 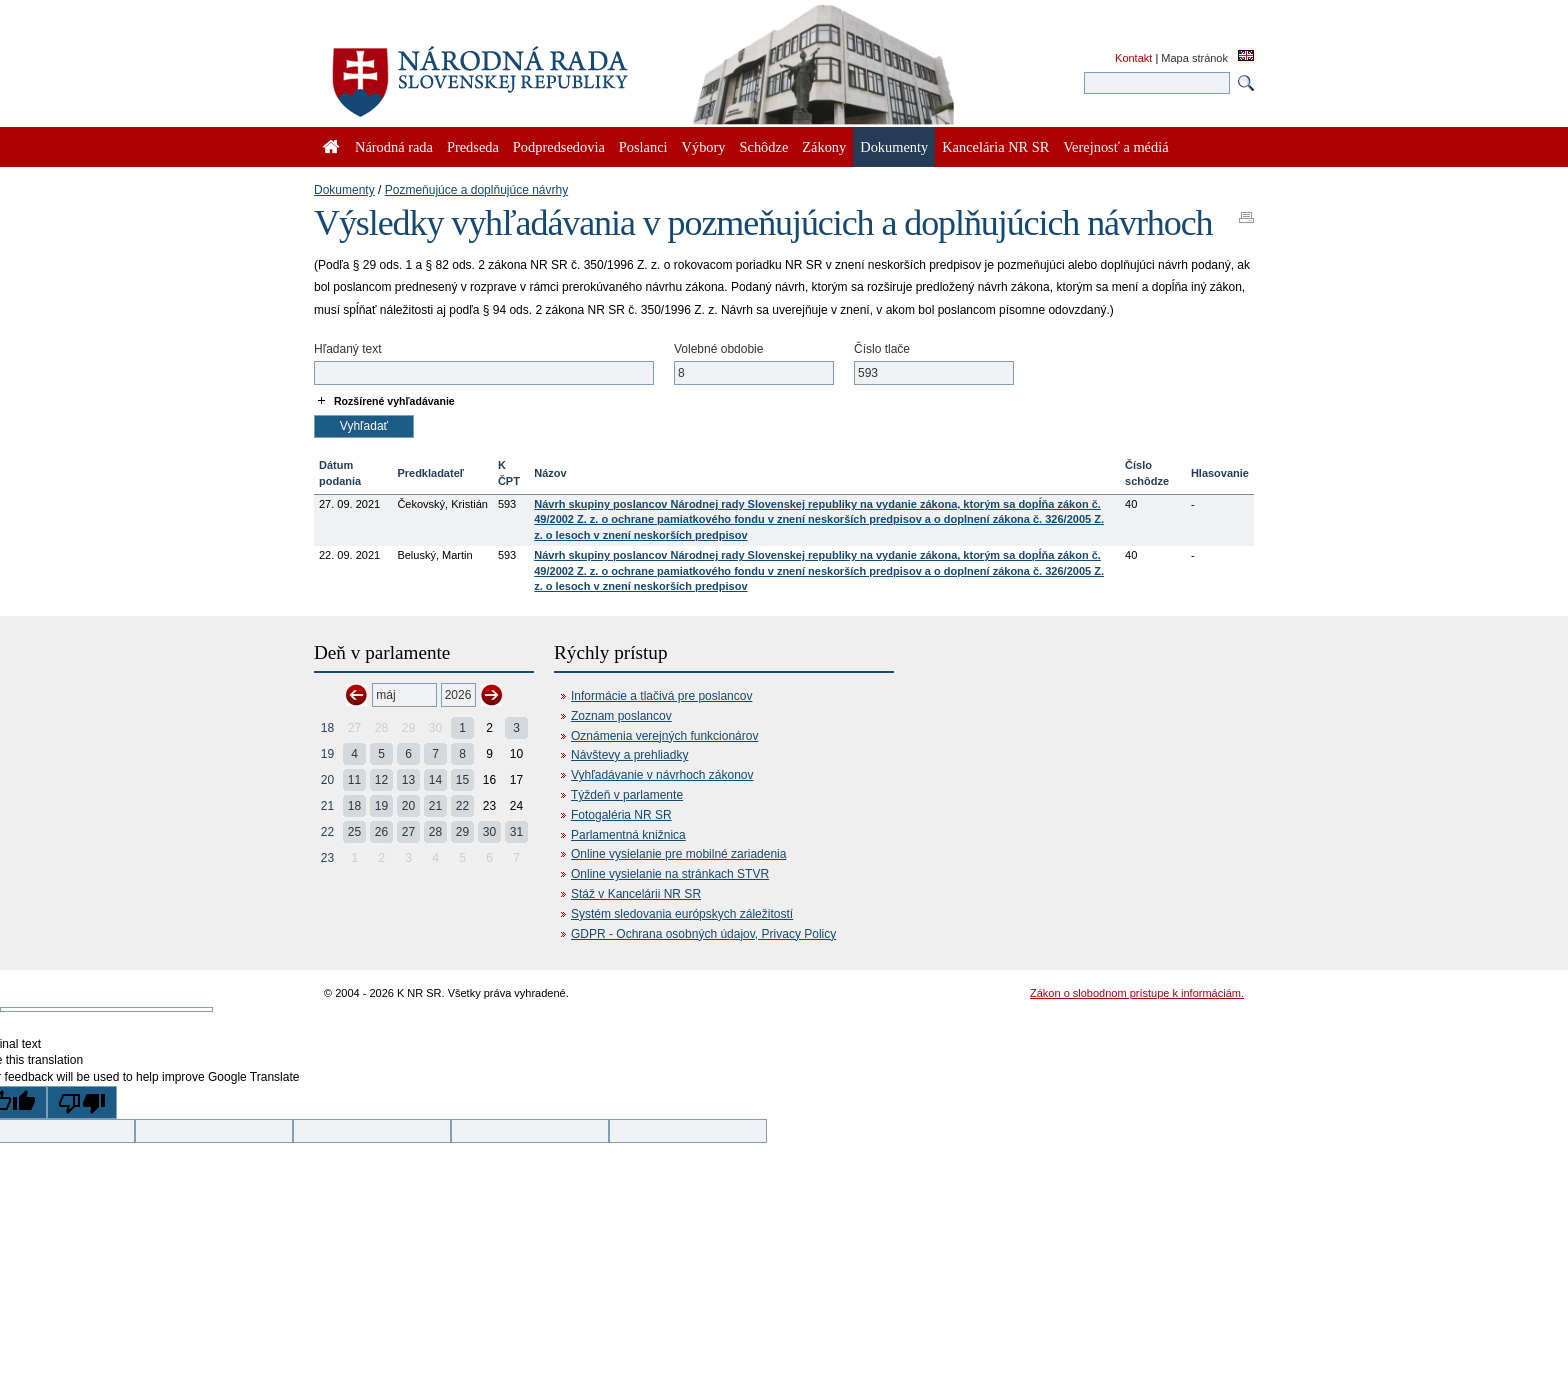 I want to click on Systém sledovania európskych záležitostí, so click(x=682, y=914).